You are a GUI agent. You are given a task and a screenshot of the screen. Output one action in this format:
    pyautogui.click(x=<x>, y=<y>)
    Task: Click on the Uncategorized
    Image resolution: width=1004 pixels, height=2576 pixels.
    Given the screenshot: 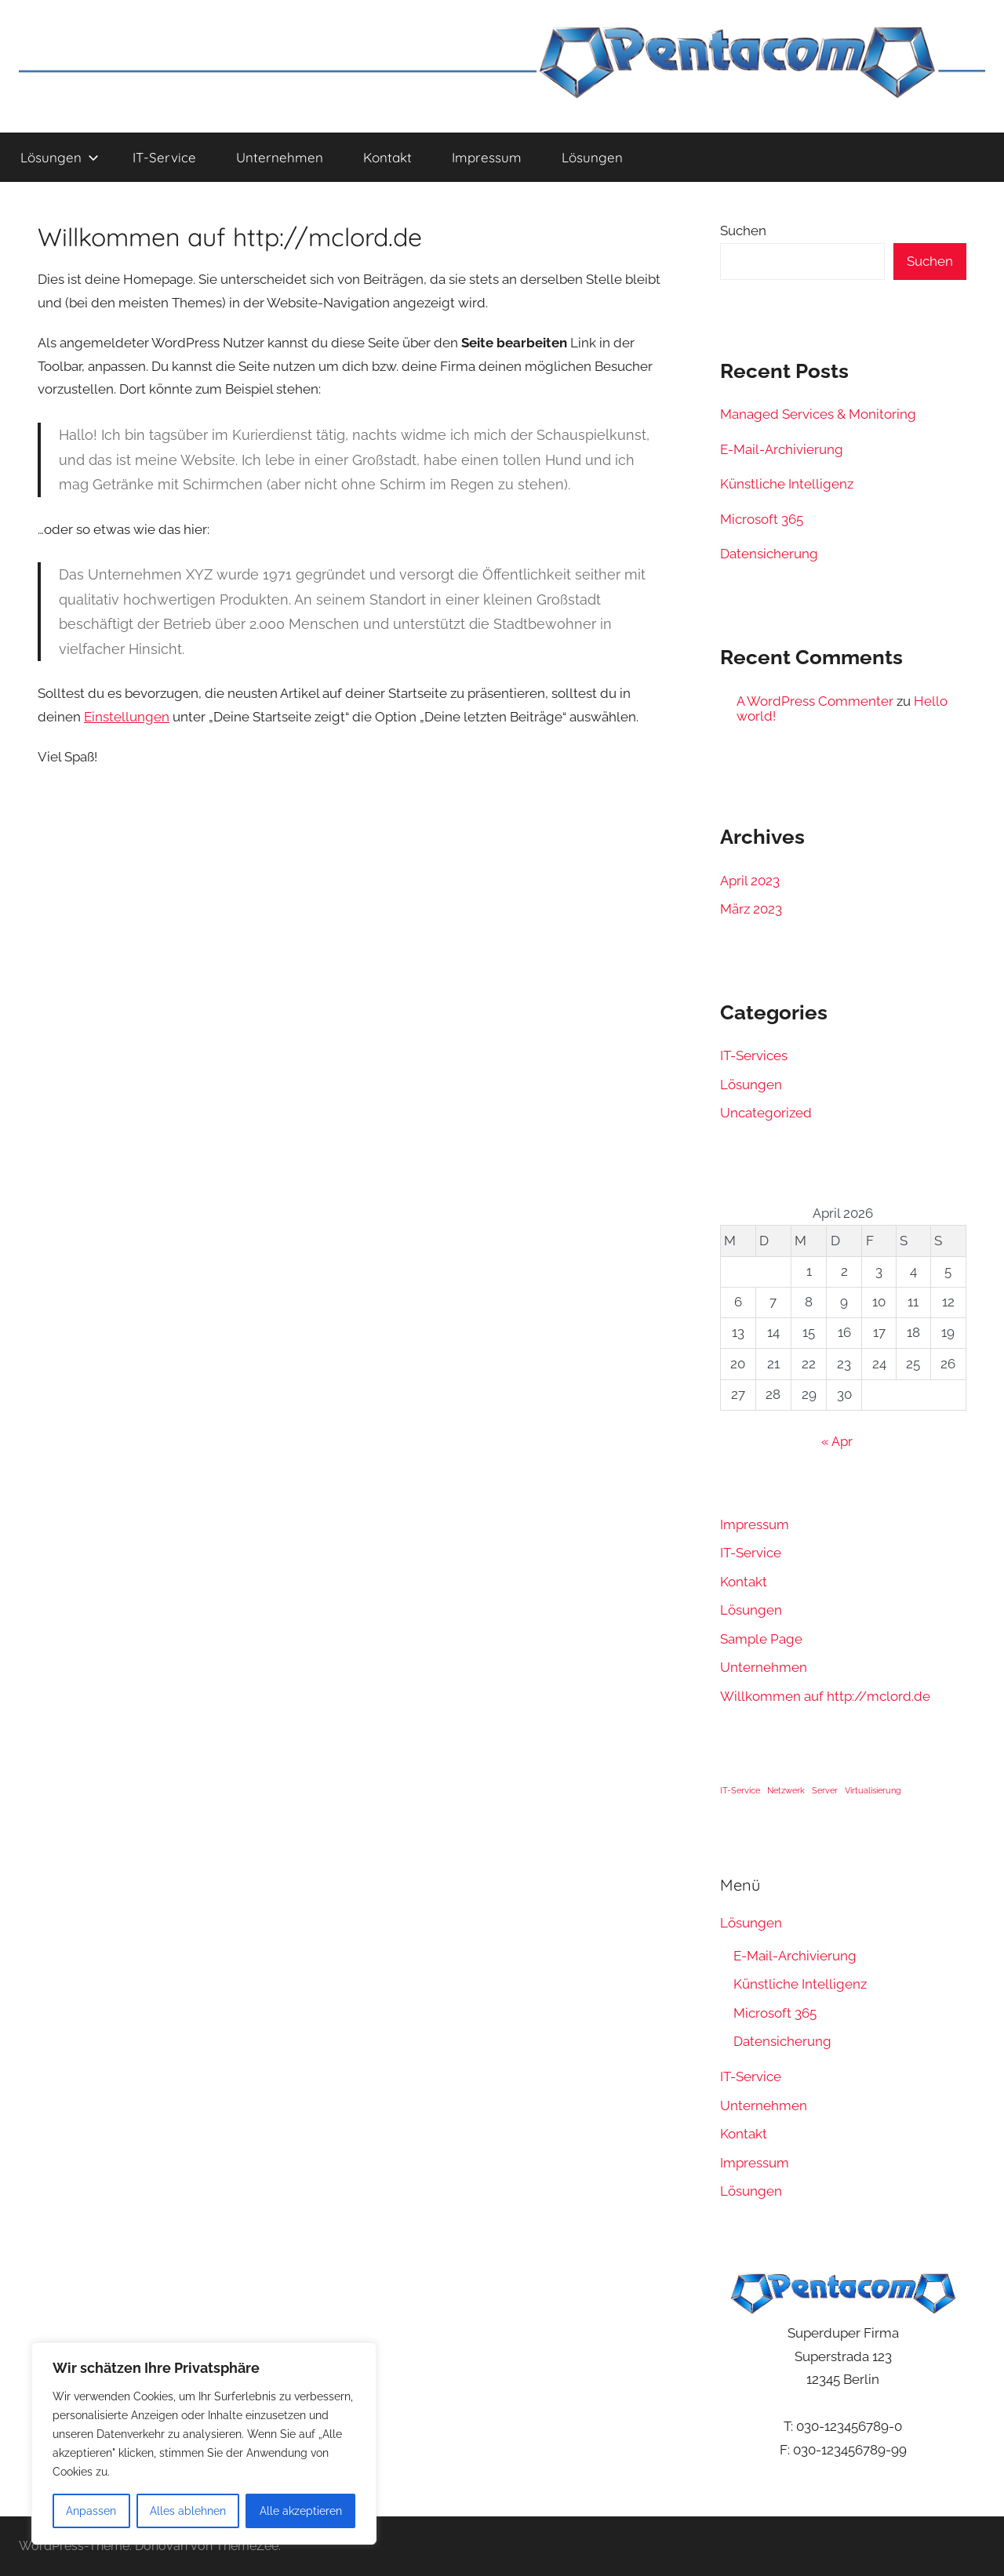 What is the action you would take?
    pyautogui.click(x=766, y=1113)
    